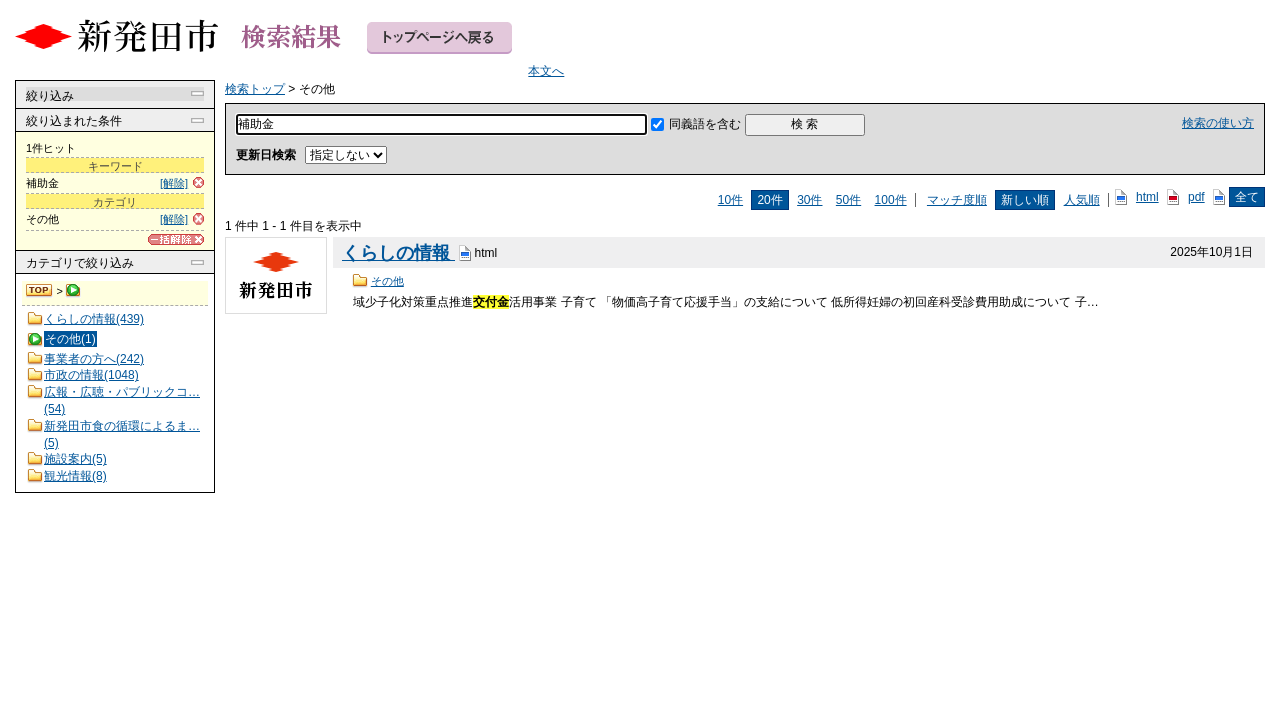 The image size is (1280, 720). Describe the element at coordinates (891, 200) in the screenshot. I see `100件` at that location.